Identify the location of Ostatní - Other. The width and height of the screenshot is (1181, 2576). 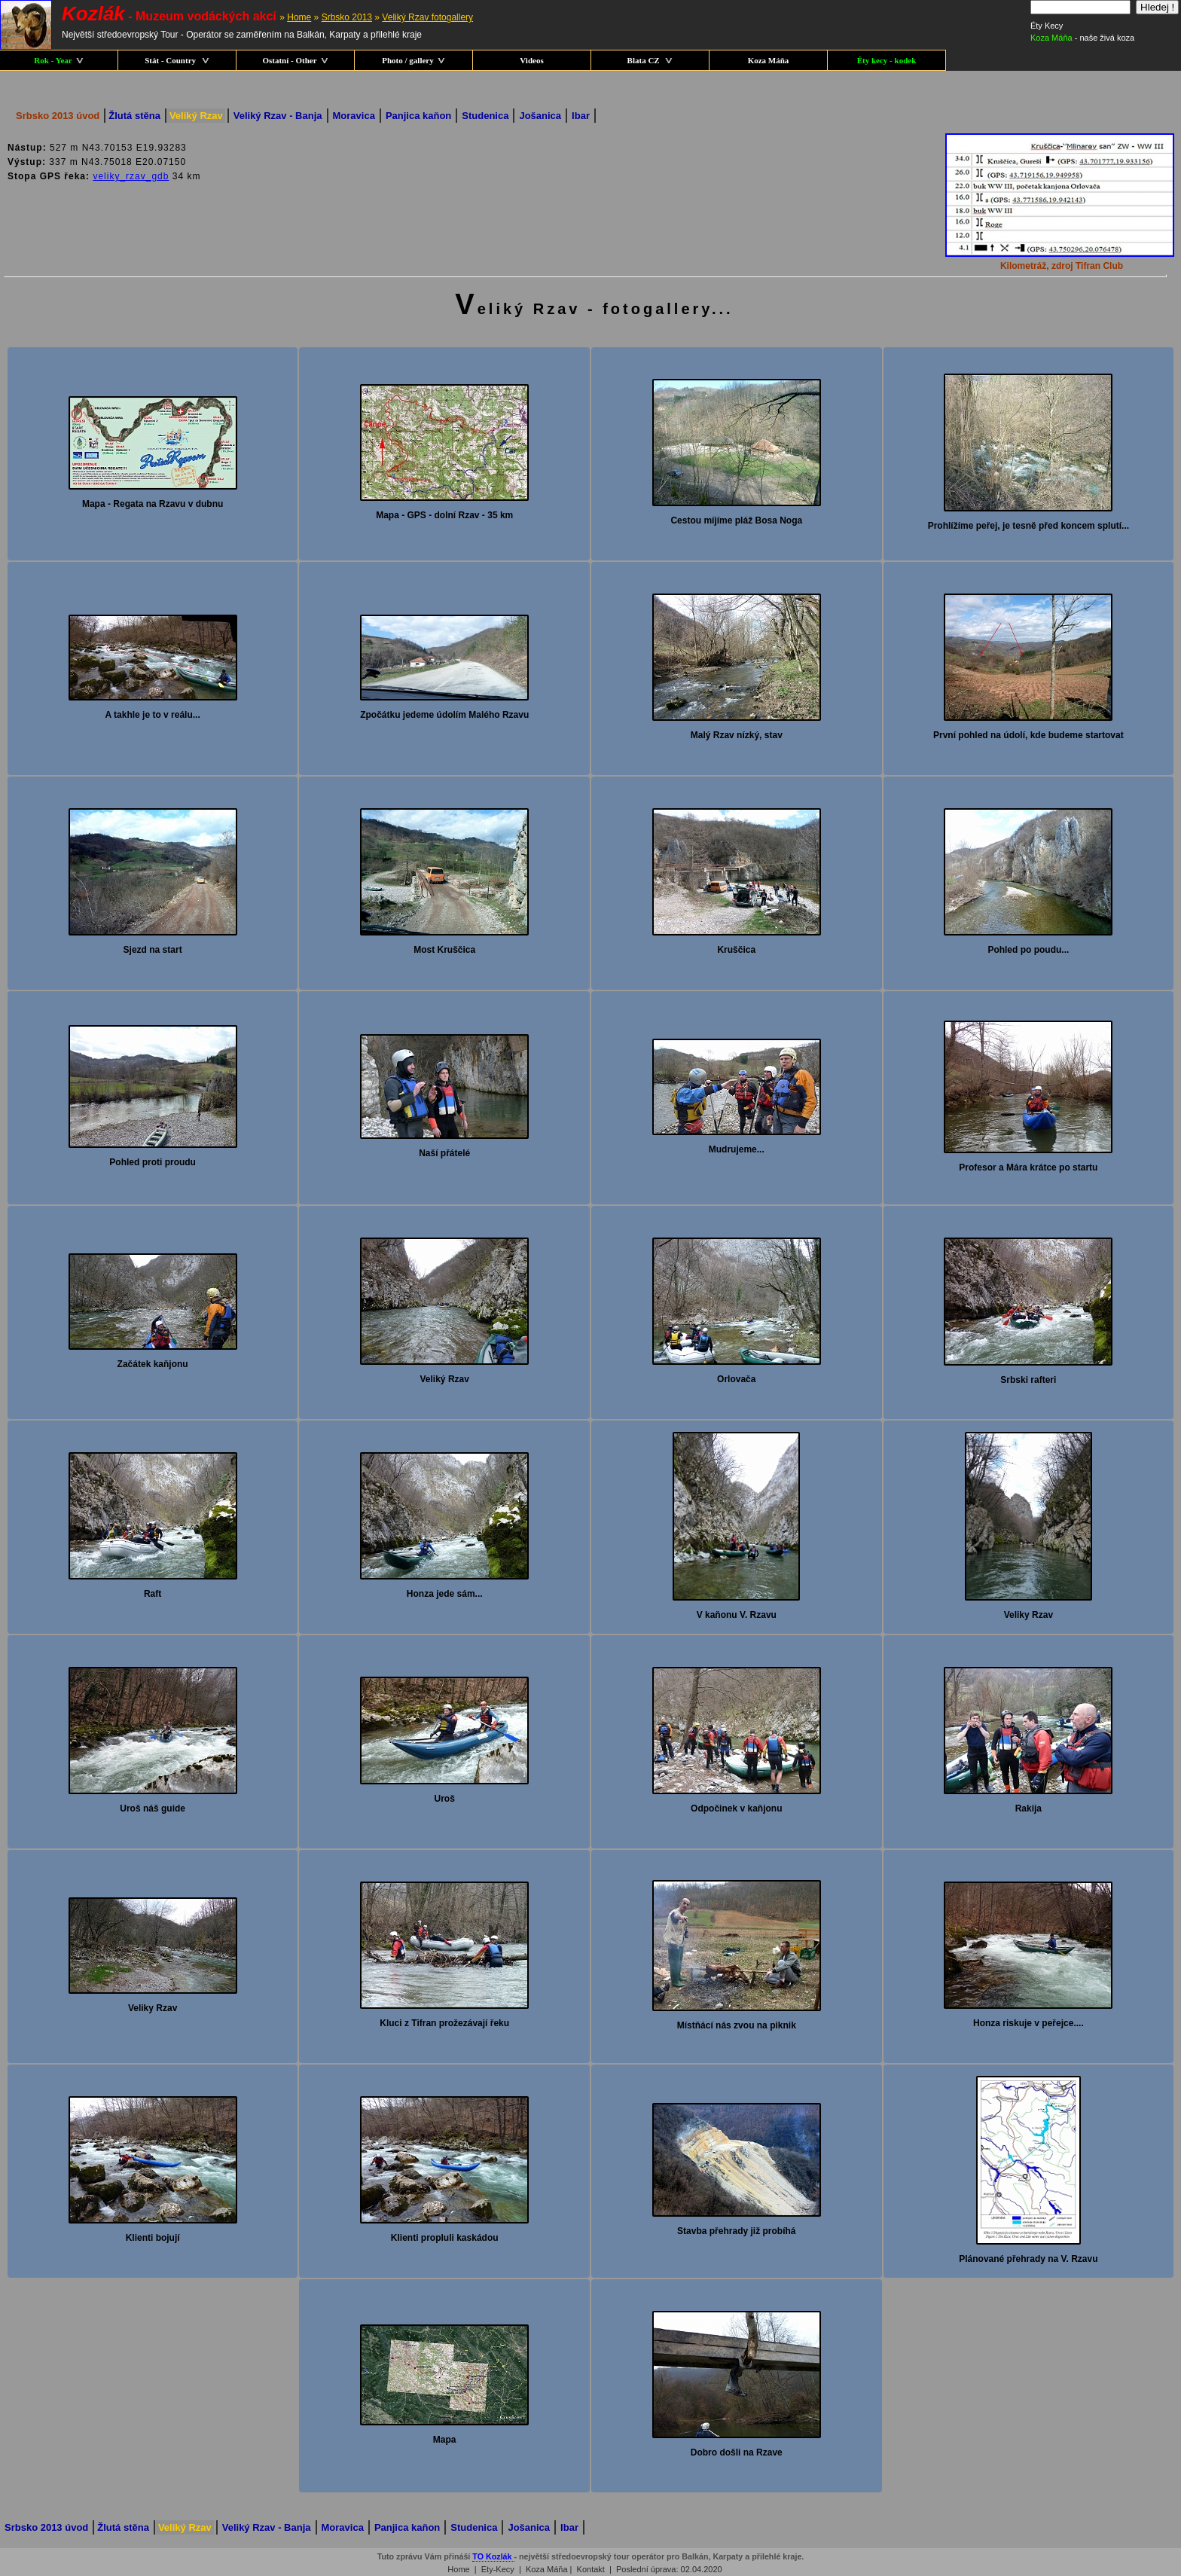
(295, 60).